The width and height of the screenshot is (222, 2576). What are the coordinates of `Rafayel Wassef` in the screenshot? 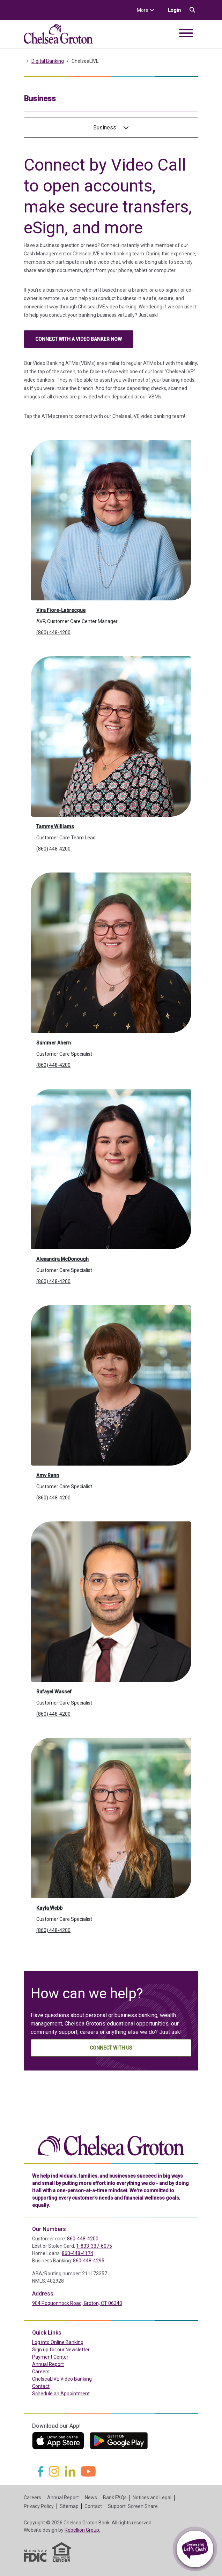 It's located at (54, 1691).